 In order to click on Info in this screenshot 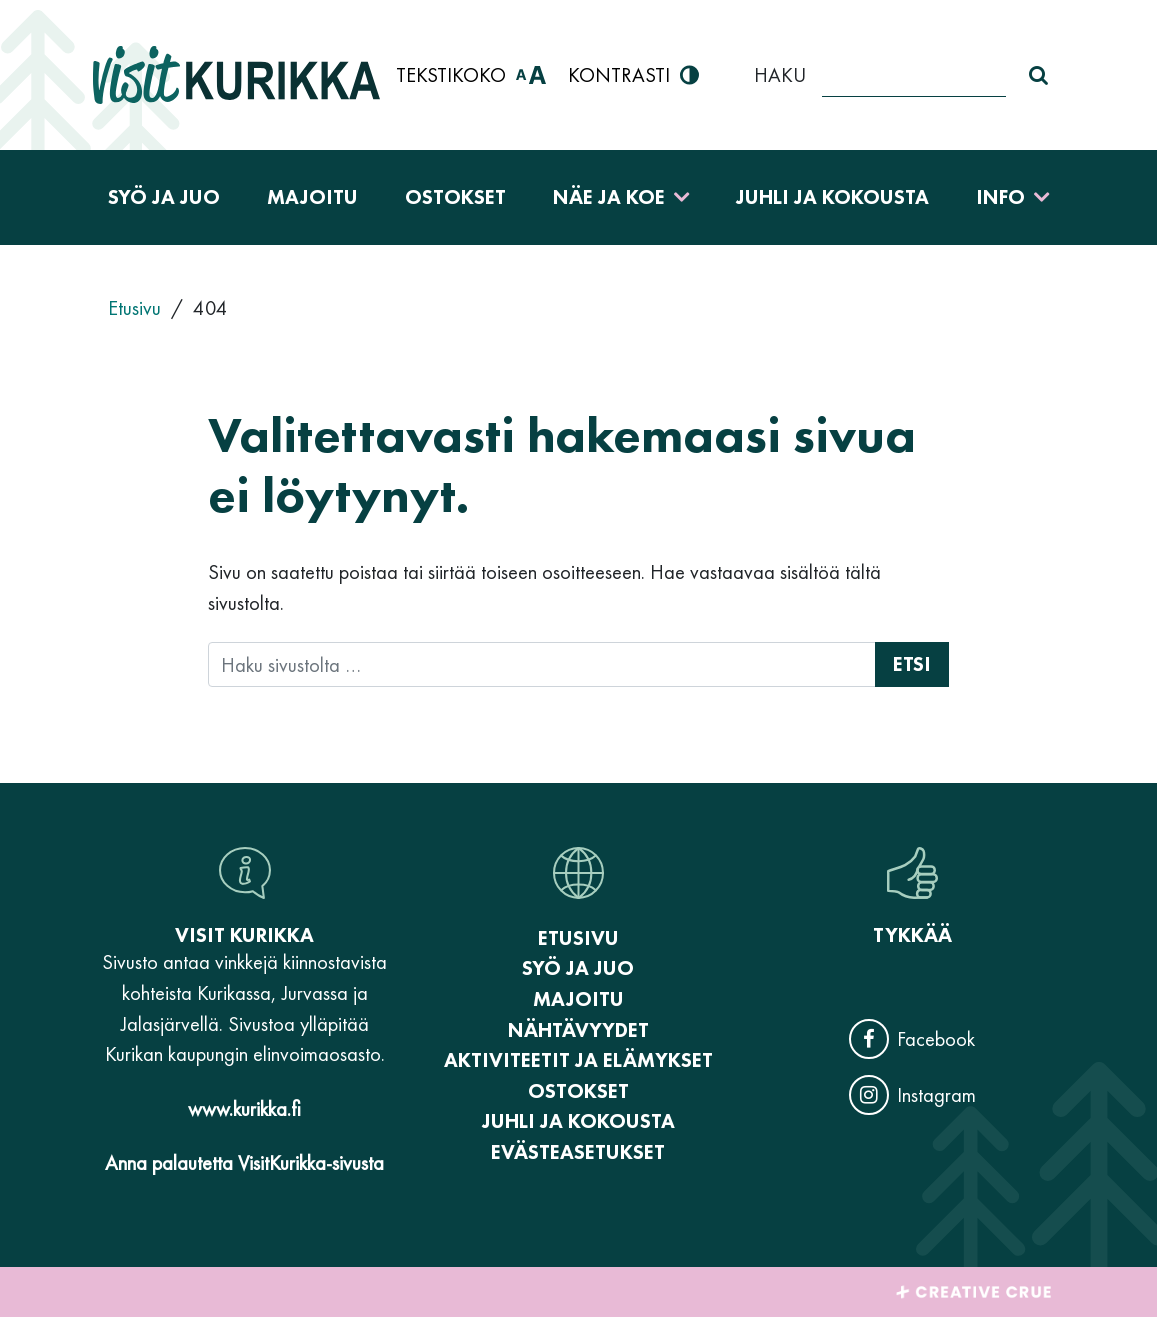, I will do `click(1000, 197)`.